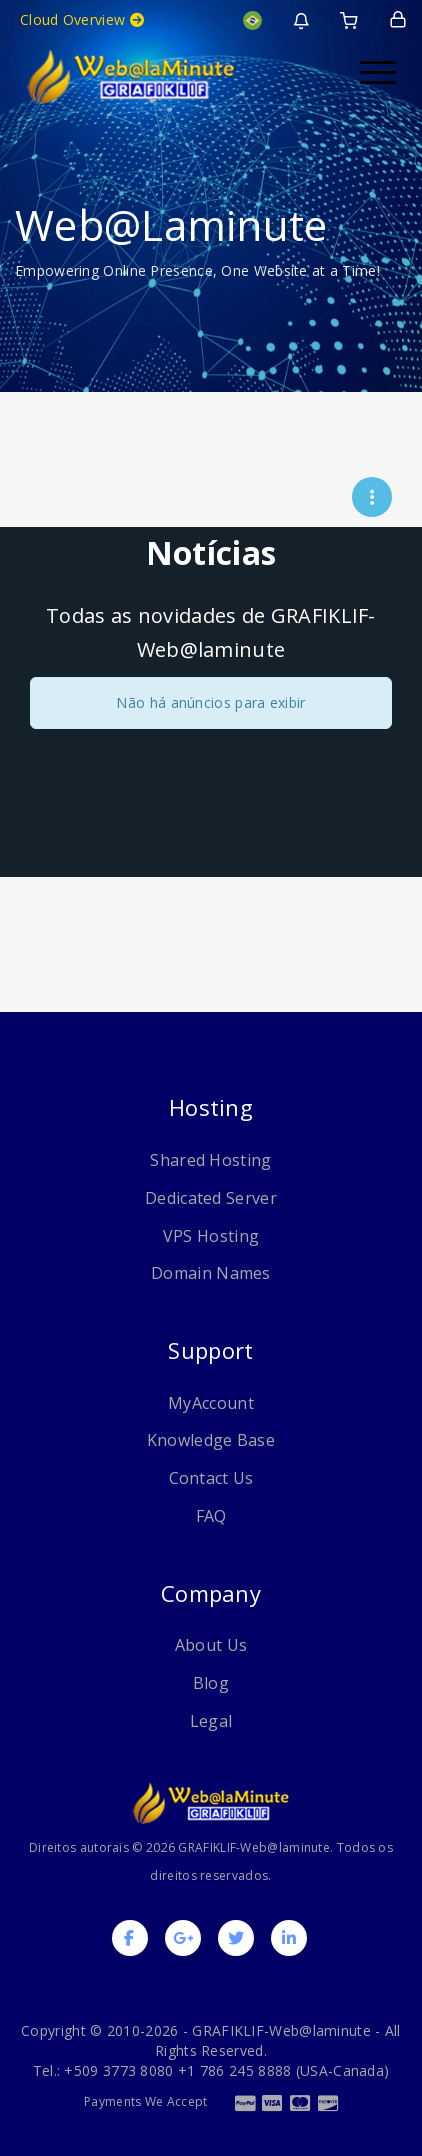 Image resolution: width=422 pixels, height=2156 pixels. I want to click on Cloud Overview, so click(82, 19).